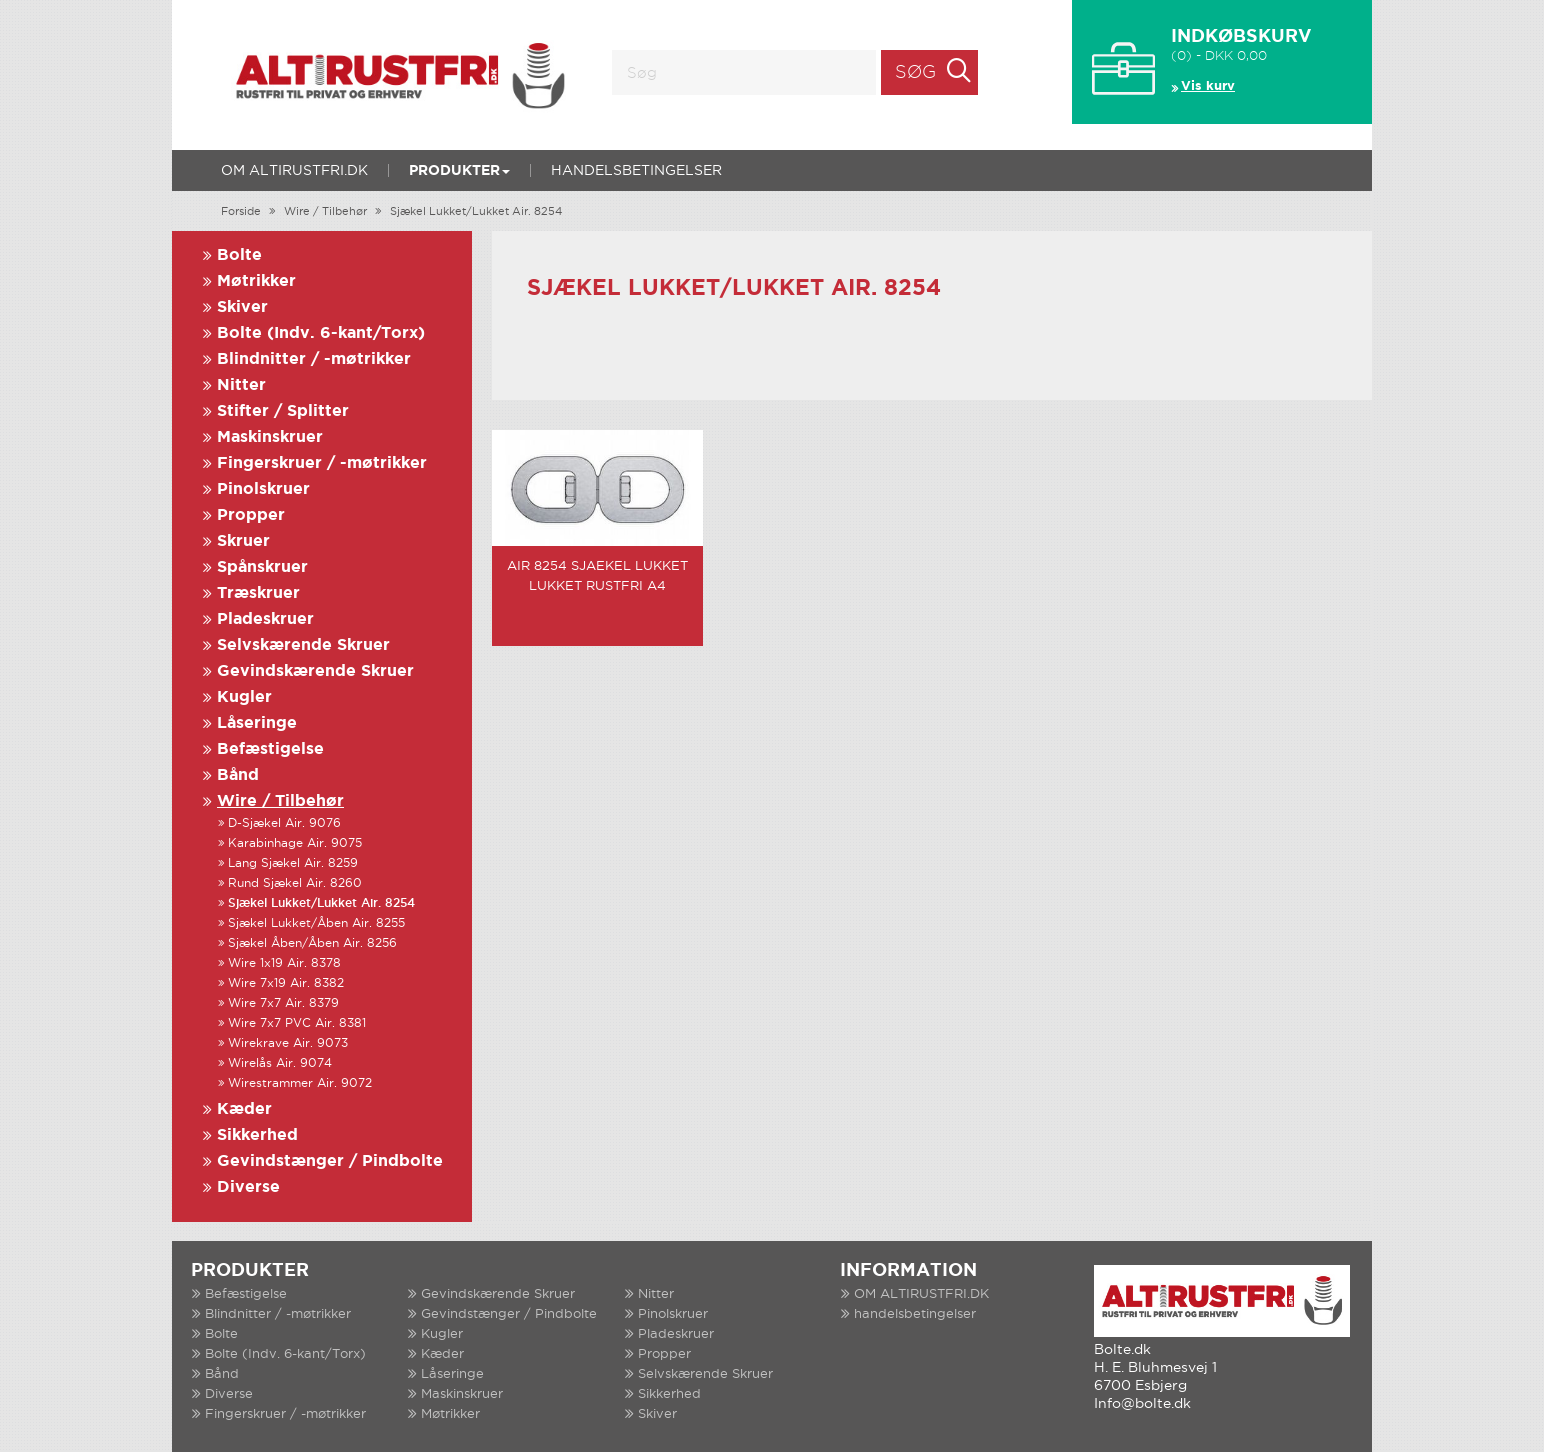  I want to click on Bånd, so click(238, 775).